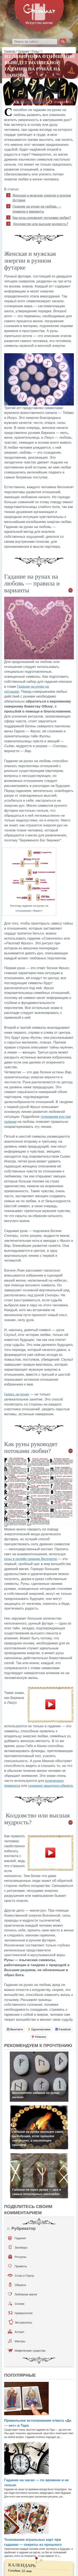 This screenshot has height=2576, width=78. Describe the element at coordinates (26, 2350) in the screenshot. I see `Мифические существа` at that location.